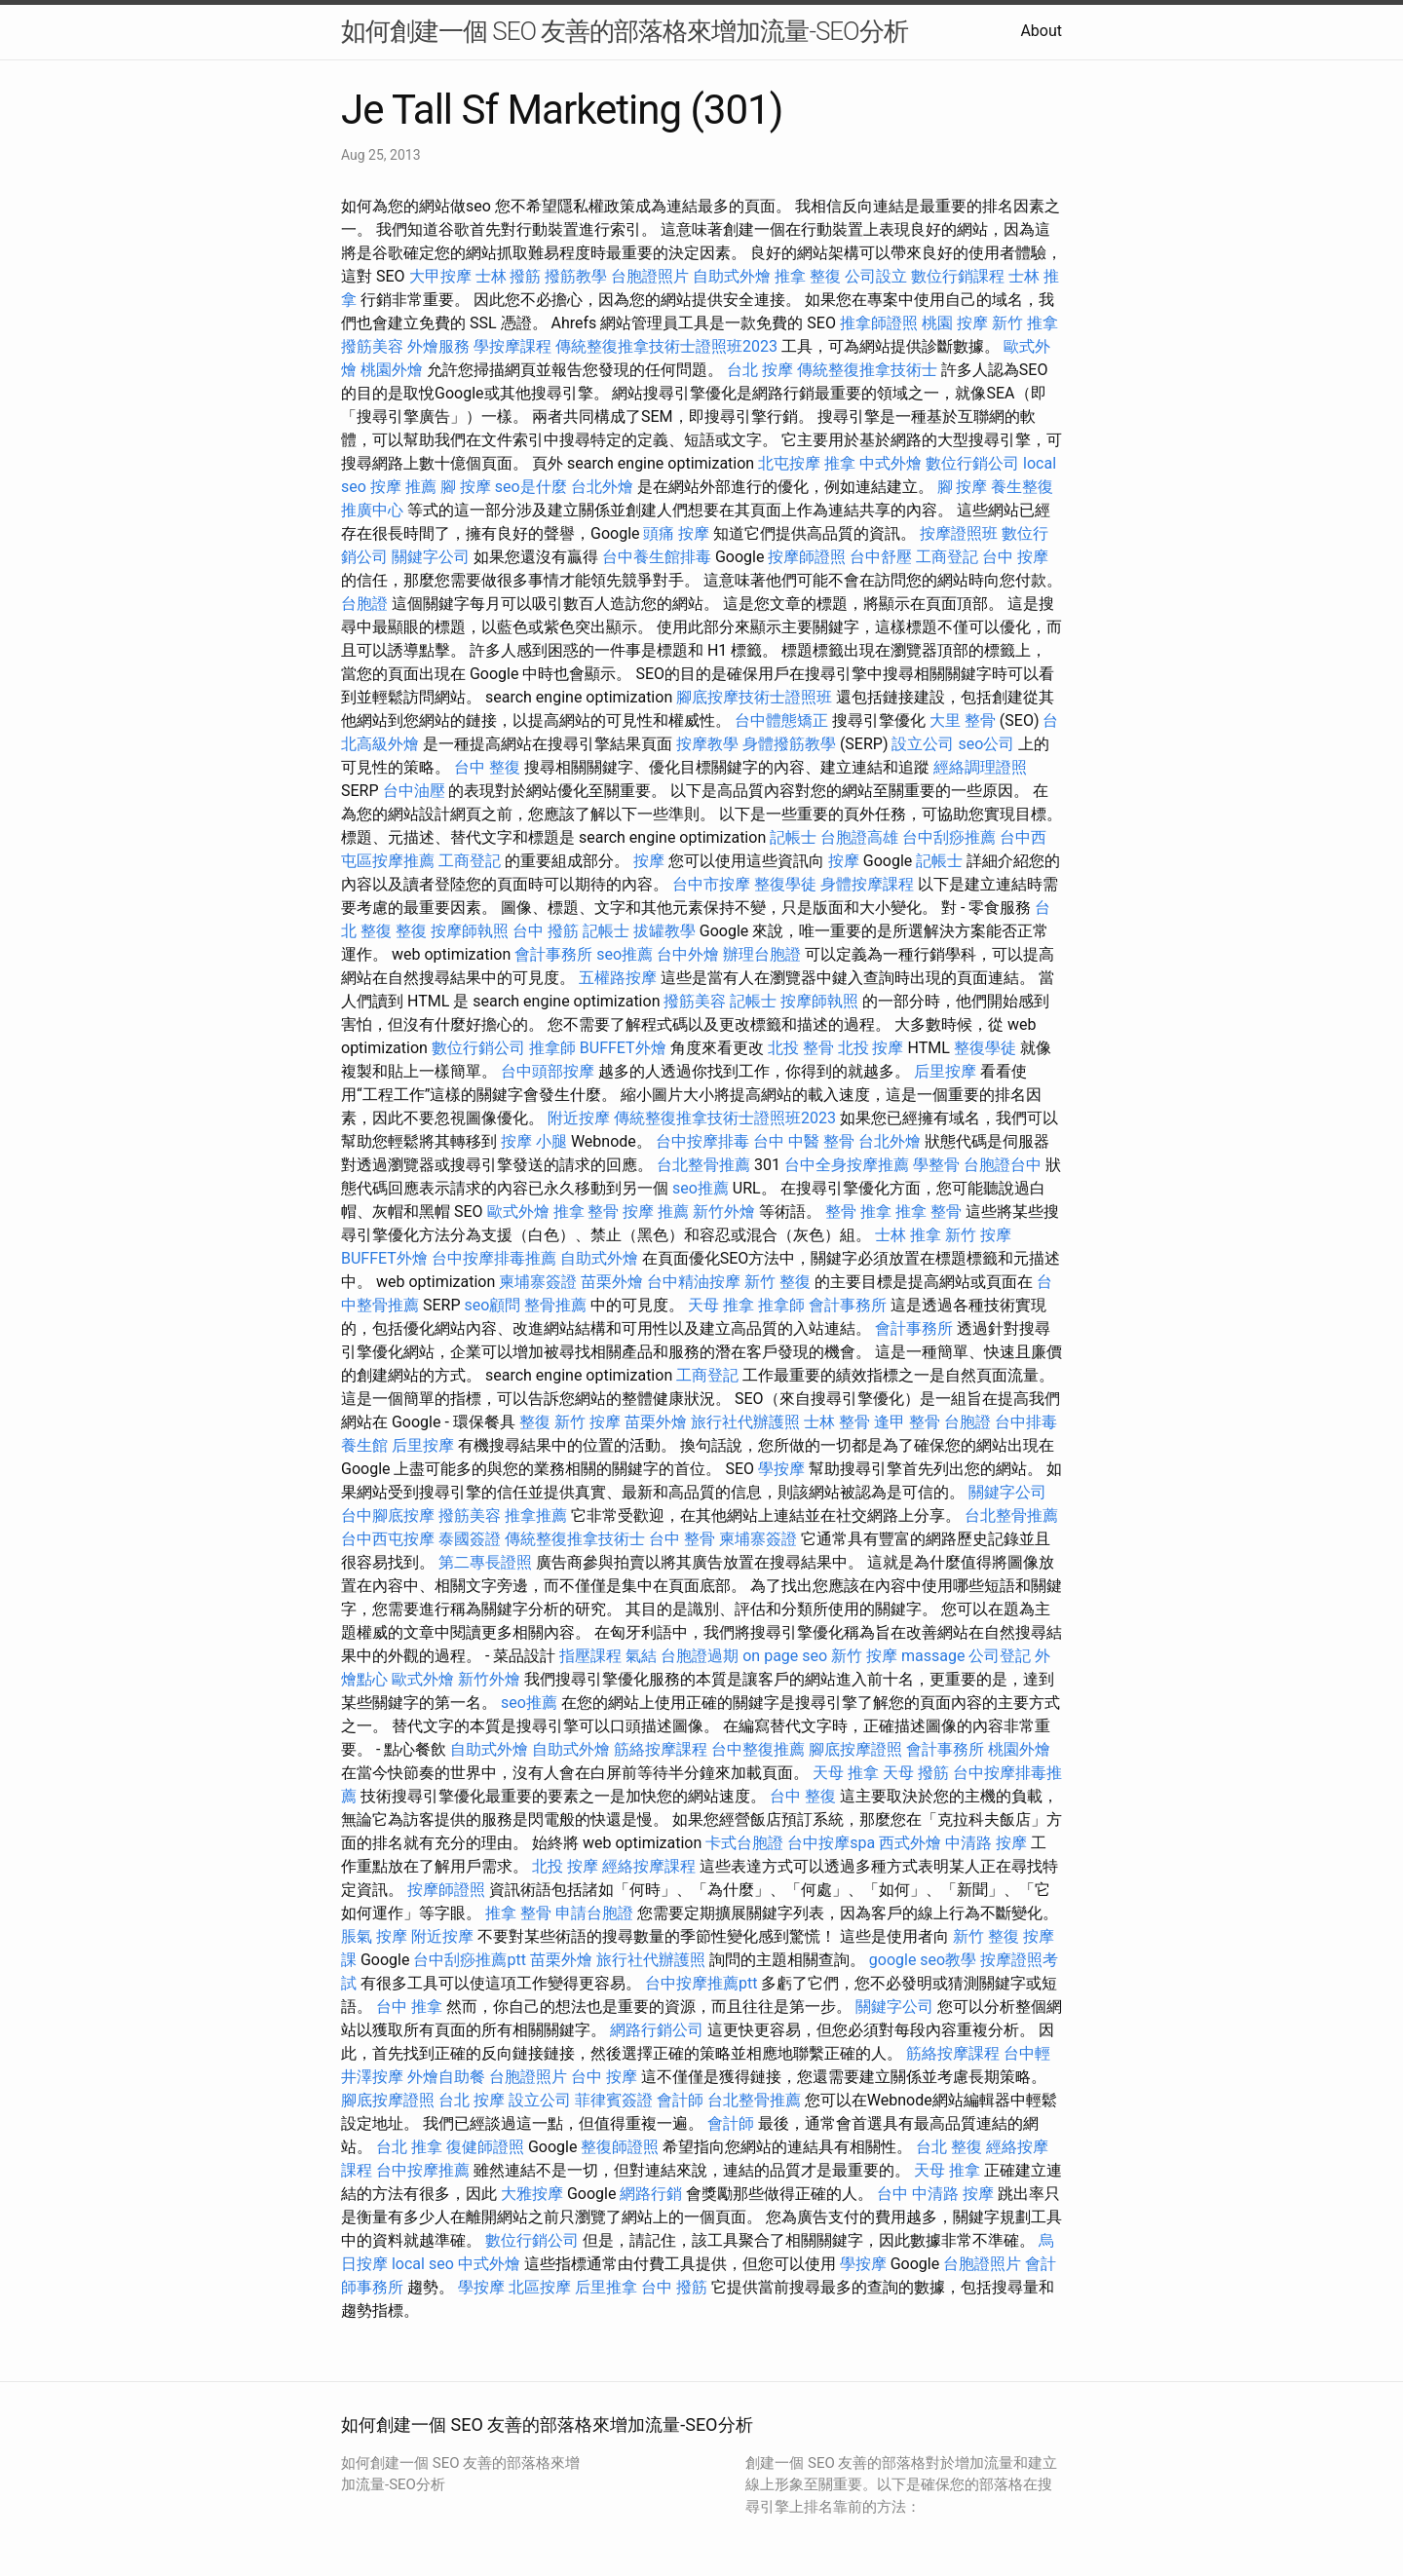  Describe the element at coordinates (440, 276) in the screenshot. I see `大甲按摩` at that location.